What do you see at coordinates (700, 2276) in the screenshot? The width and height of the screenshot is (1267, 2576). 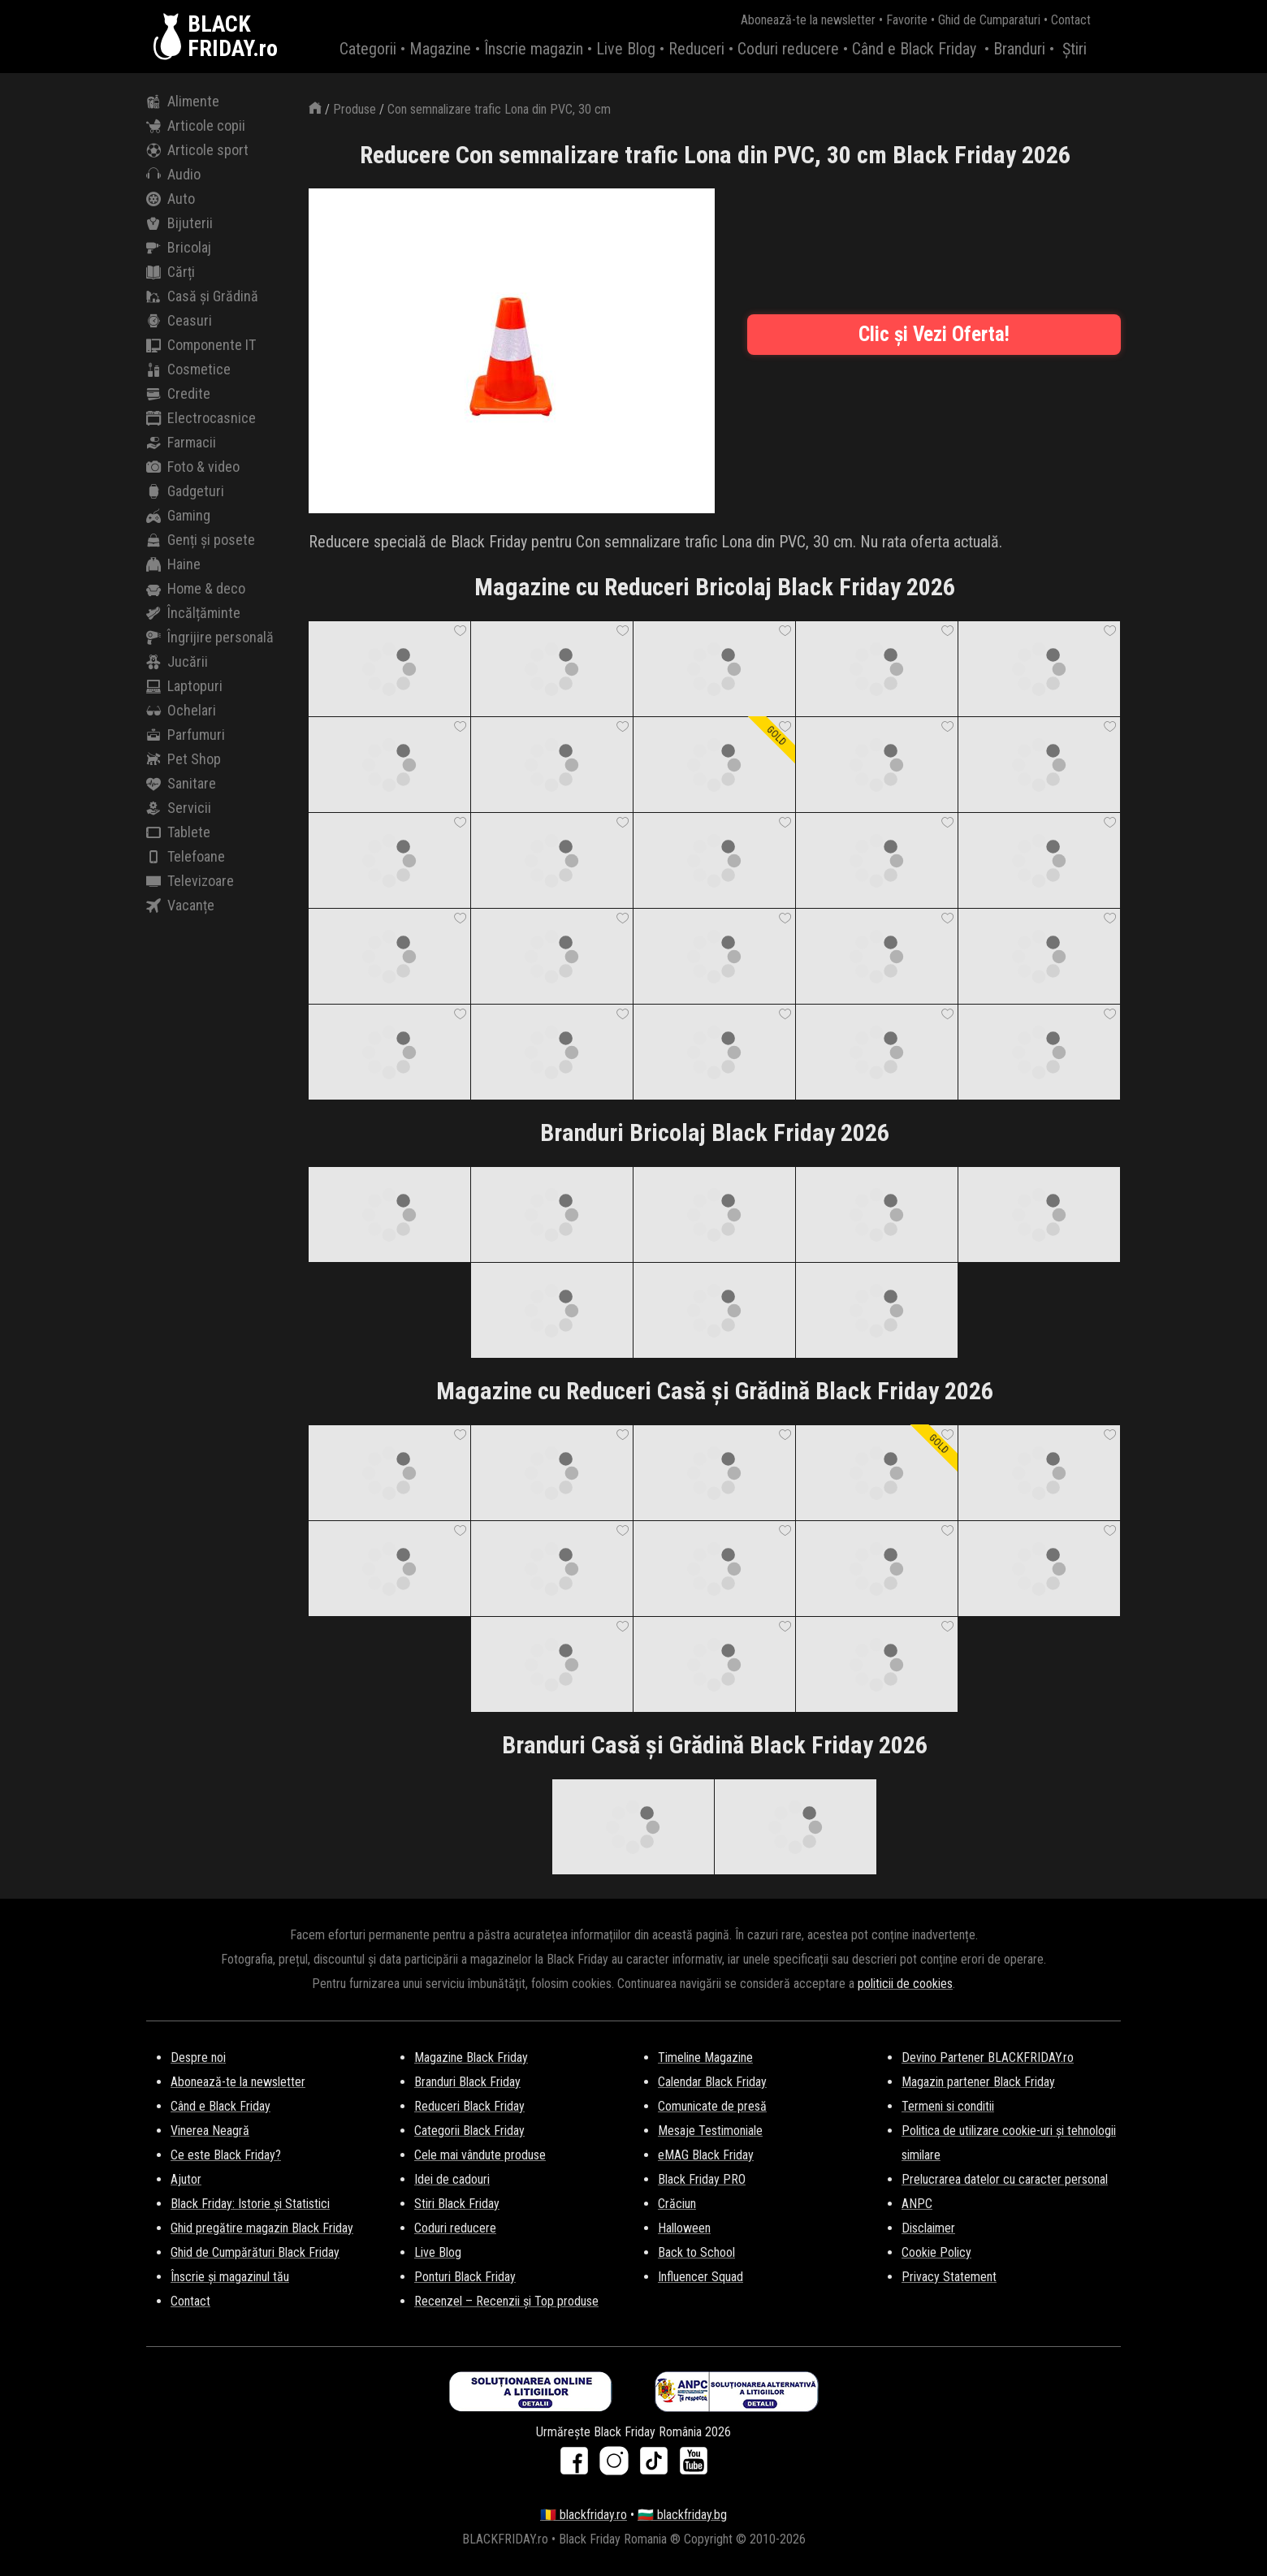 I see `Influencer Squad` at bounding box center [700, 2276].